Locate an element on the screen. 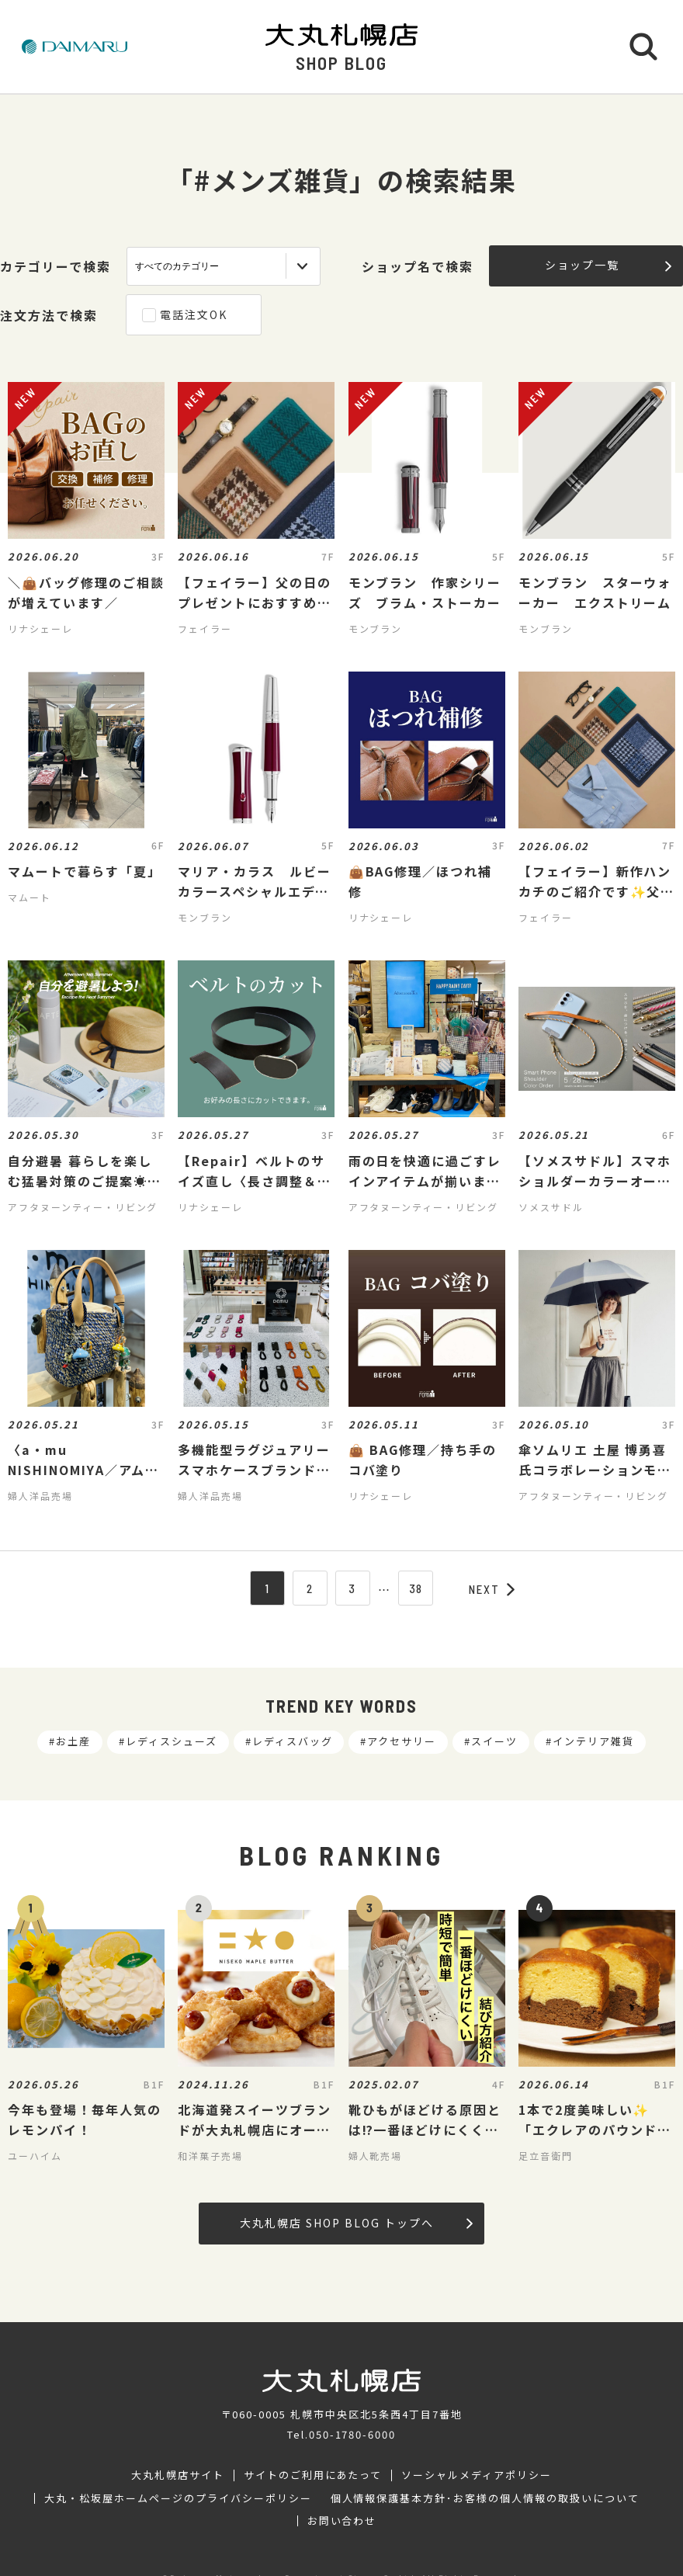 The image size is (683, 2576). 大丸札幌店サイト is located at coordinates (177, 2475).